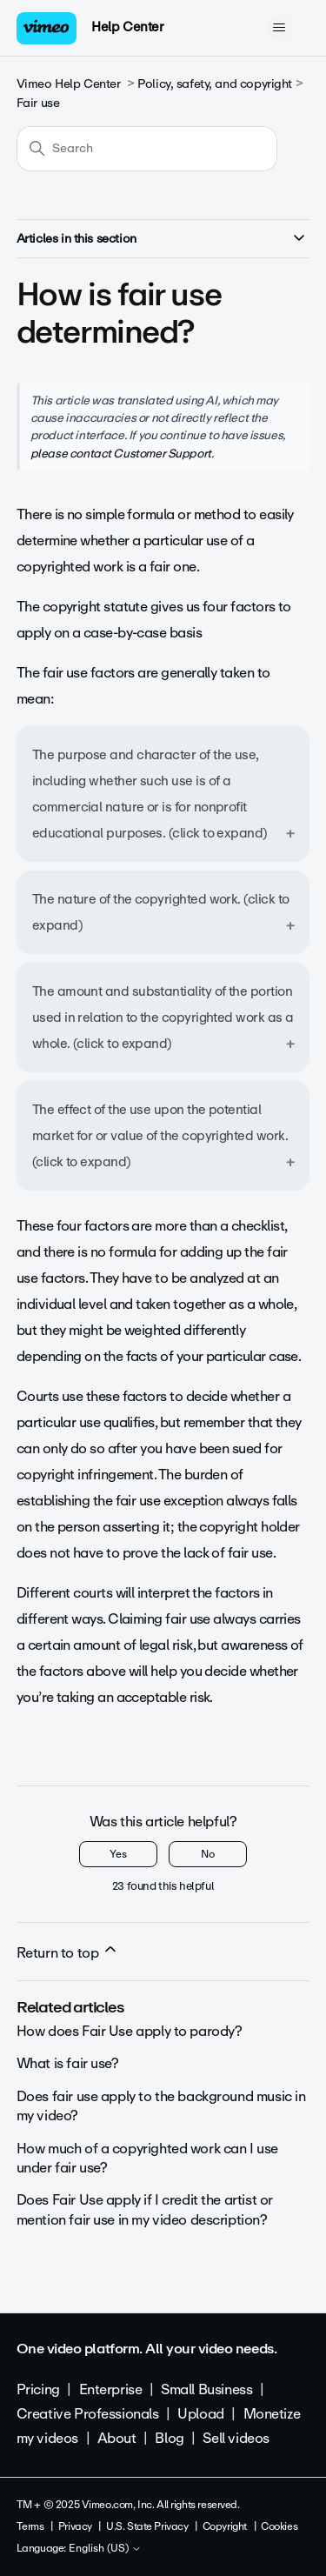 Image resolution: width=326 pixels, height=2576 pixels. I want to click on U.S. State Privacy, so click(147, 2526).